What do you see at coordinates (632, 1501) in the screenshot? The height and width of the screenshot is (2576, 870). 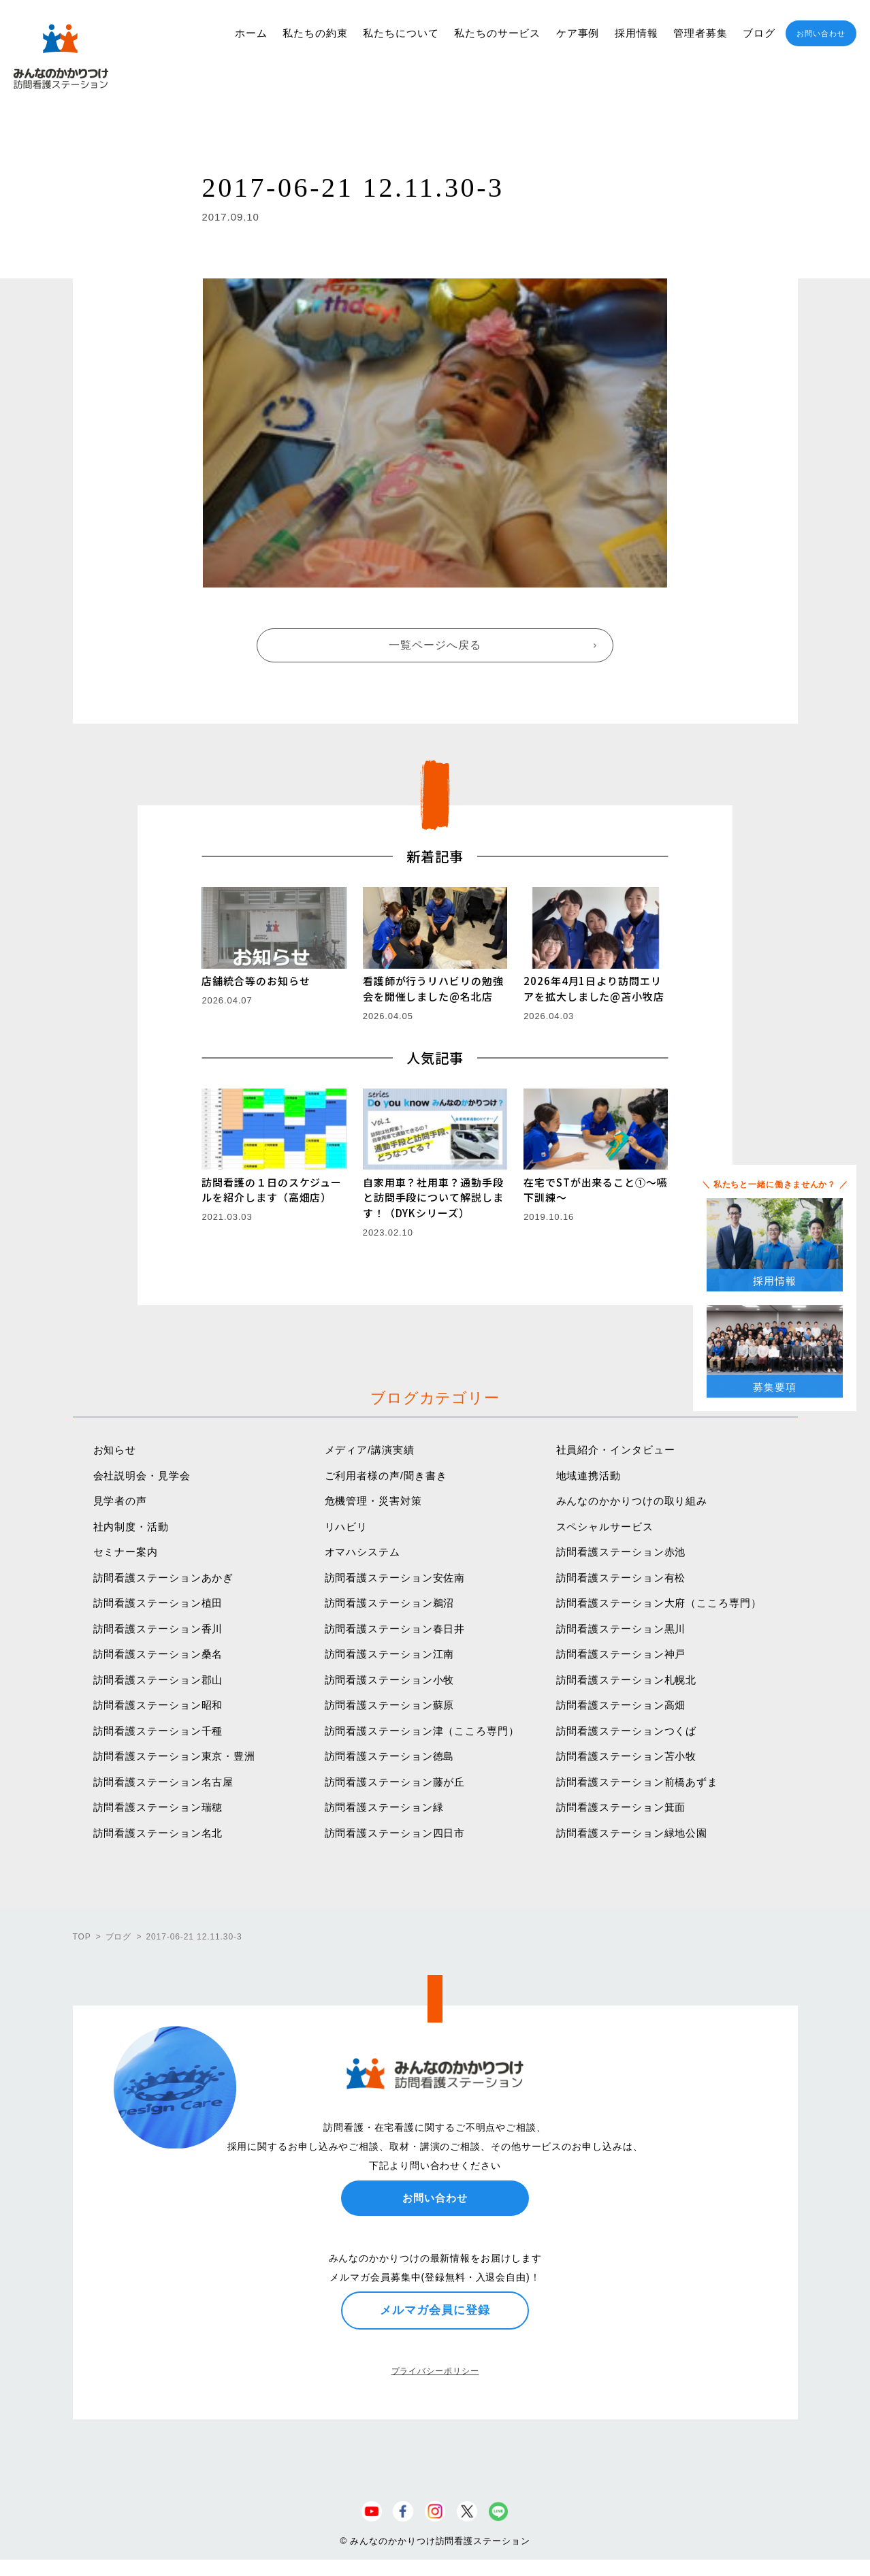 I see `みんなのかかりつけの取り組み` at bounding box center [632, 1501].